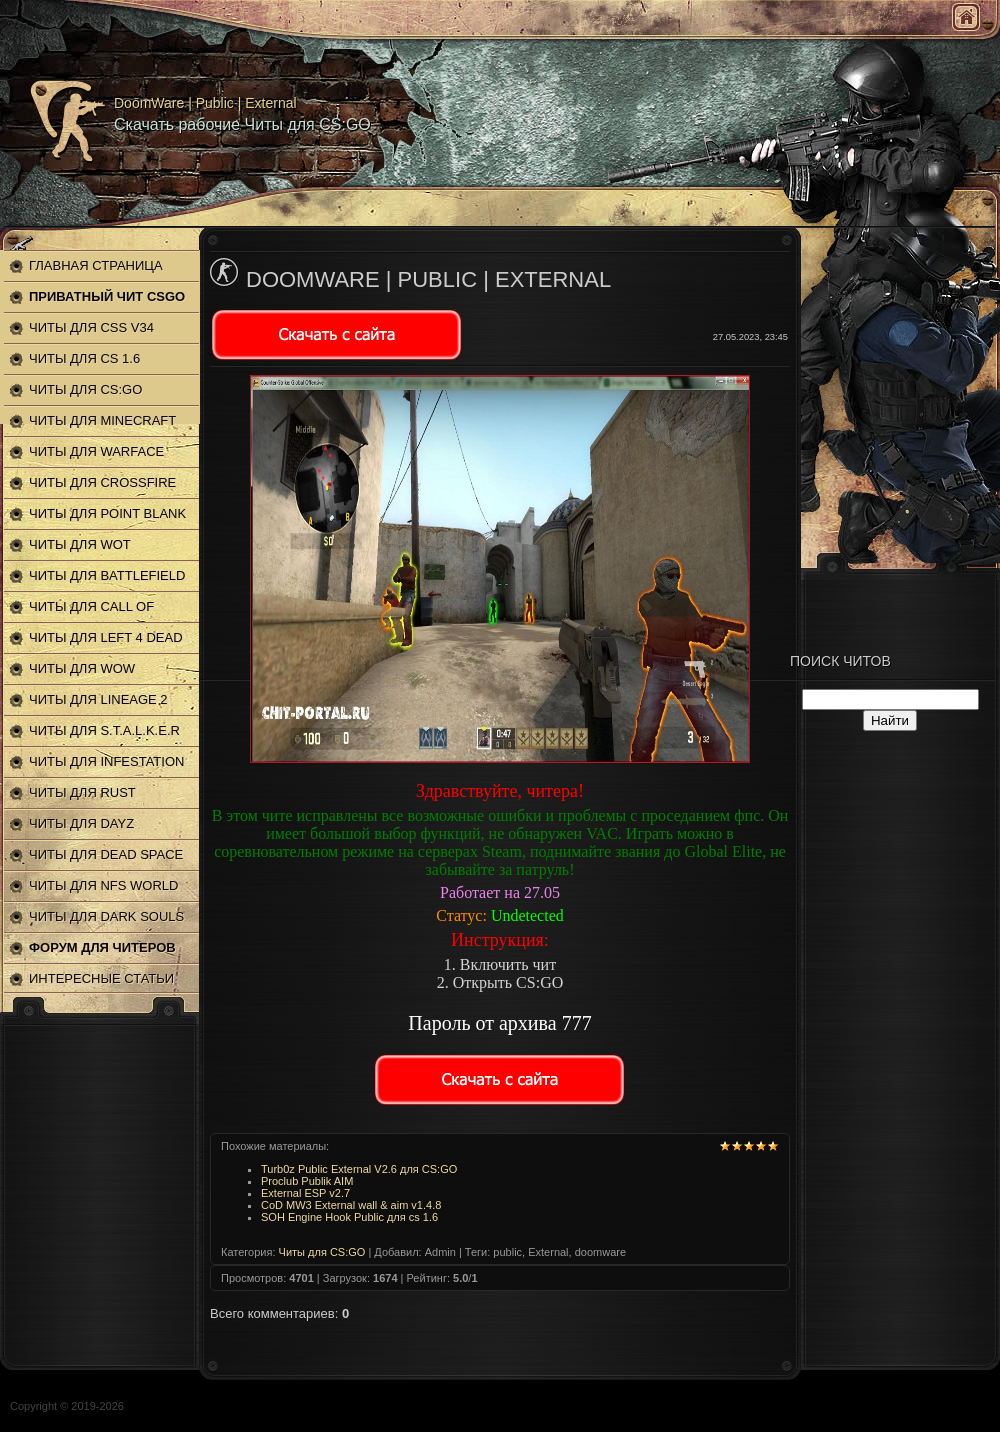  Describe the element at coordinates (349, 1217) in the screenshot. I see `SOH Engine Hook Public для cs 1.6` at that location.